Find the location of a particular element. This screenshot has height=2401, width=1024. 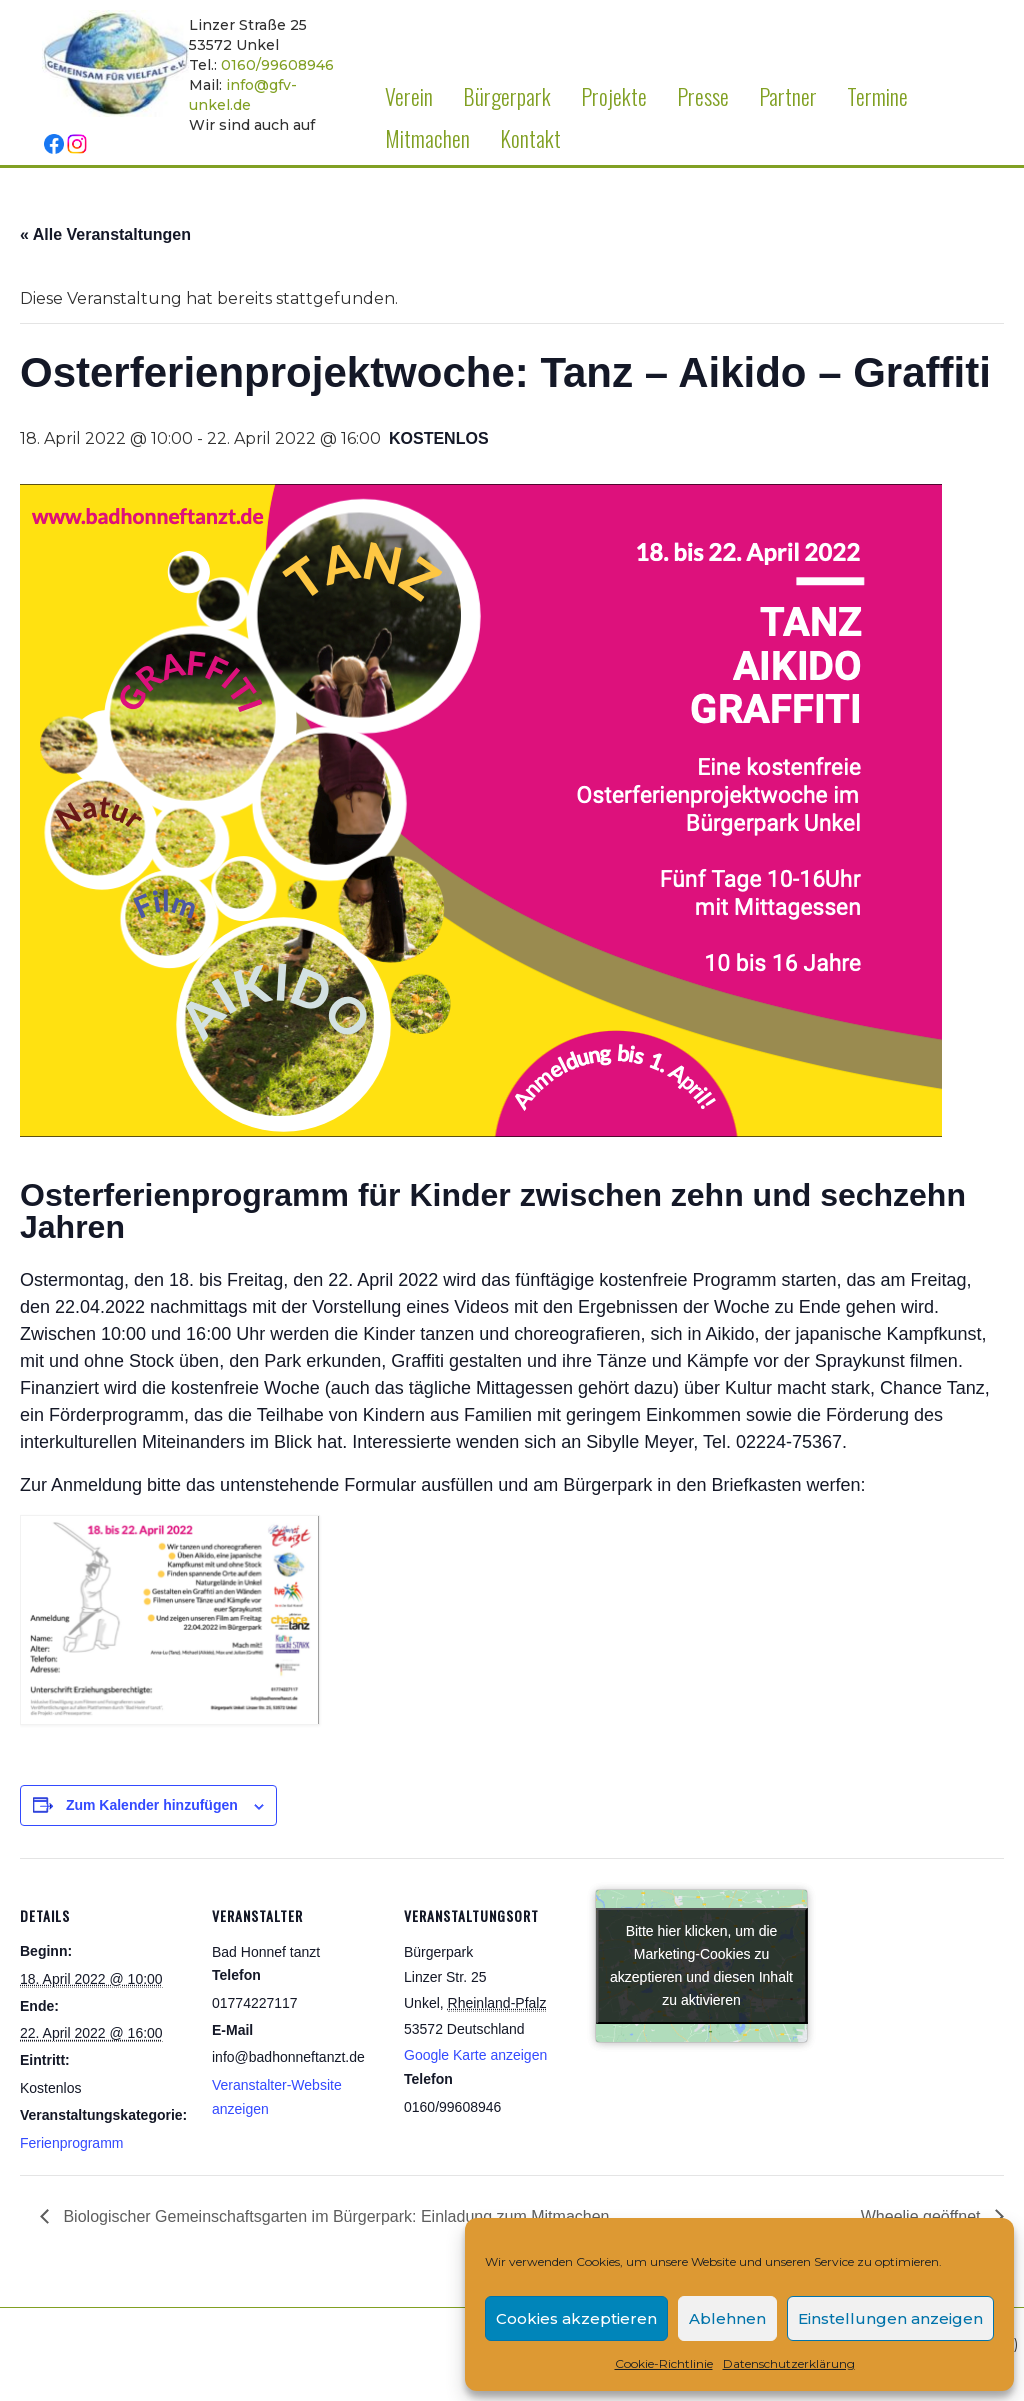

Wheelie geöffnet is located at coordinates (923, 2216).